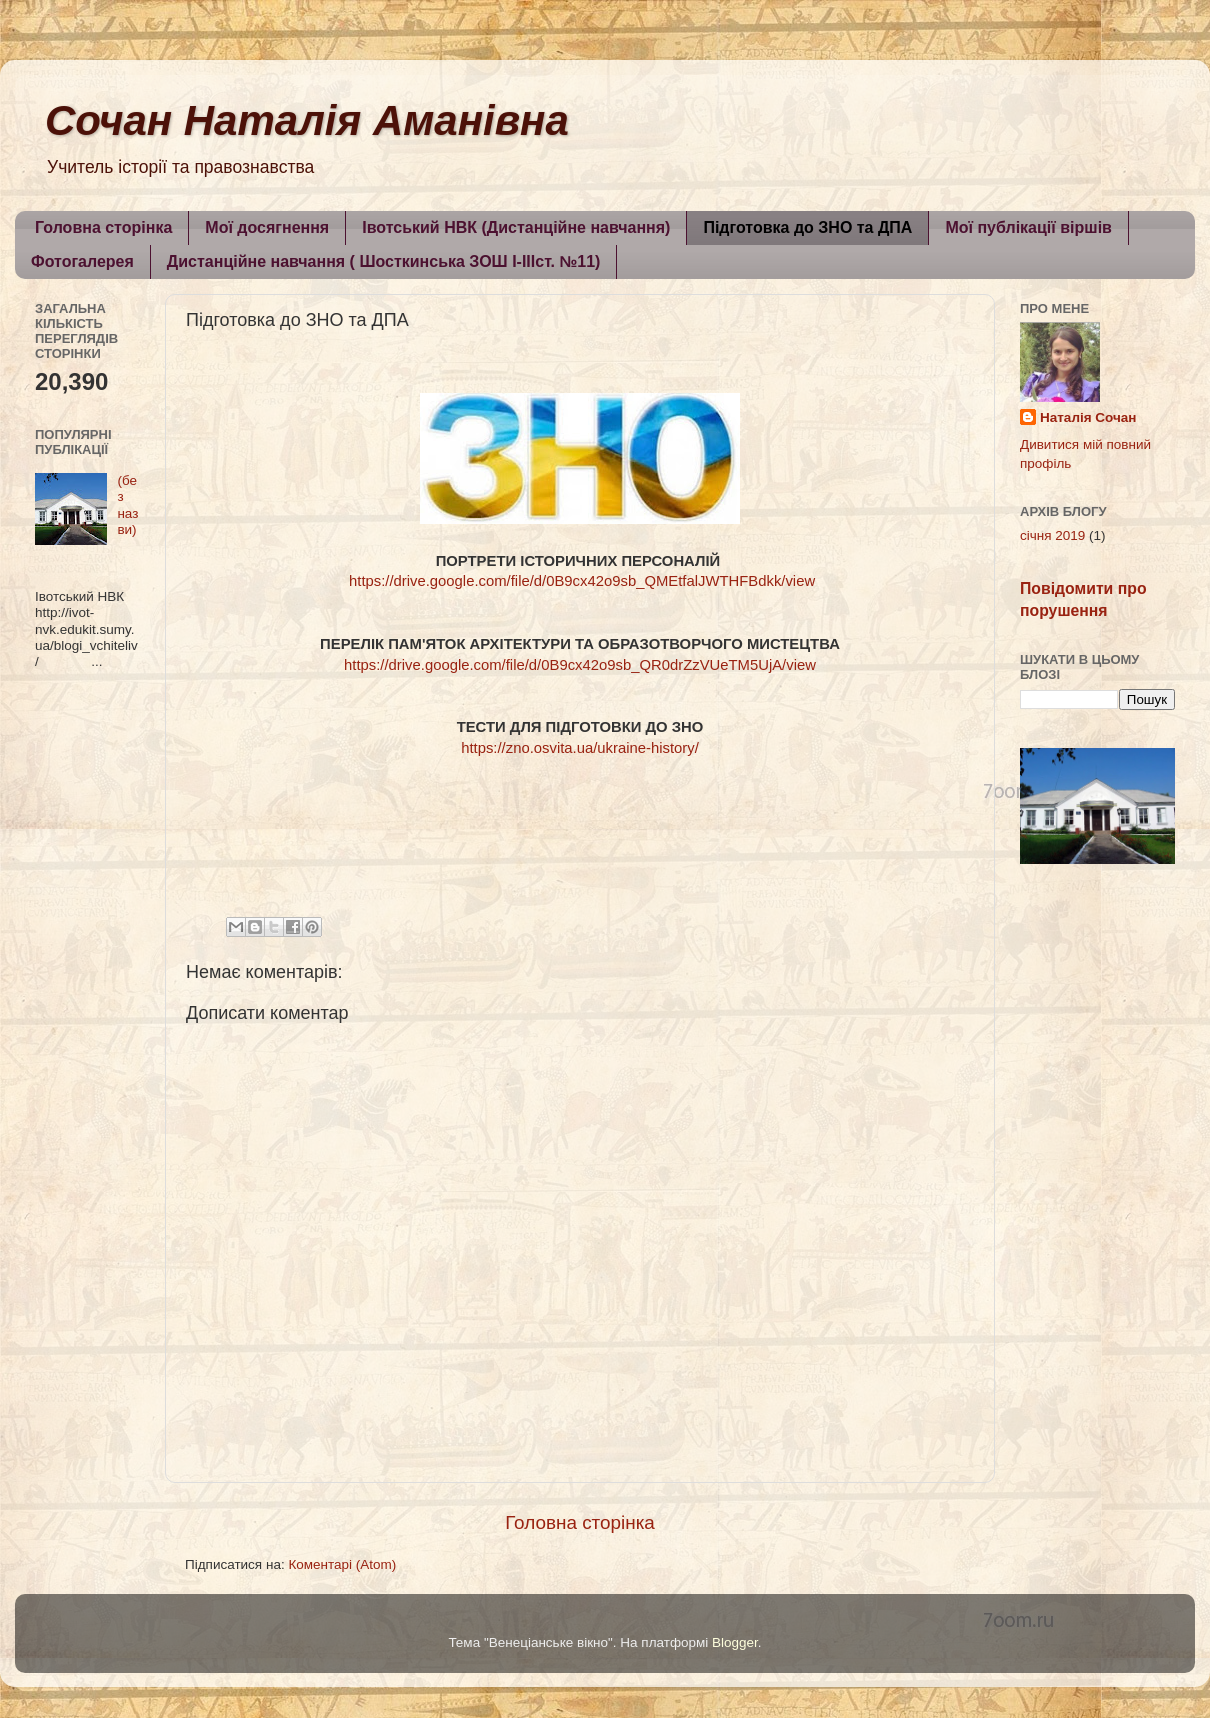 The image size is (1210, 1718). Describe the element at coordinates (307, 120) in the screenshot. I see `Сочан Наталія Аманівна` at that location.